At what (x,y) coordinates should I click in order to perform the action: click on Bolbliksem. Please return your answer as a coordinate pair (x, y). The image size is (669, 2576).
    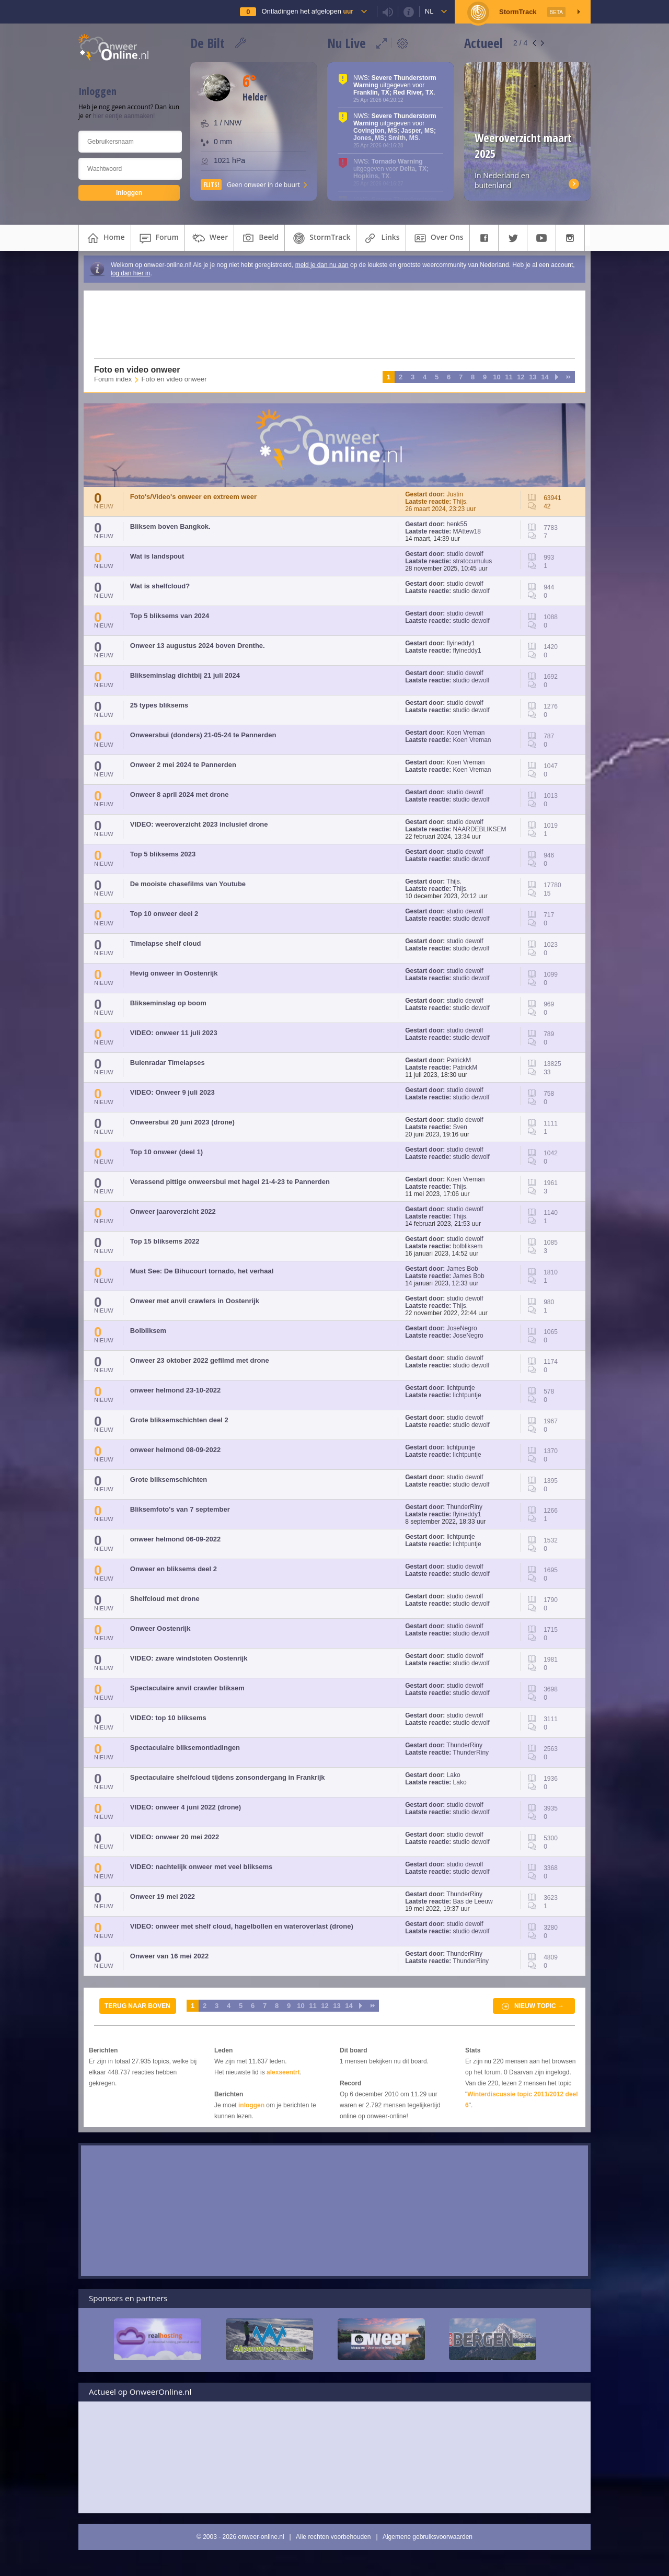
    Looking at the image, I should click on (148, 1331).